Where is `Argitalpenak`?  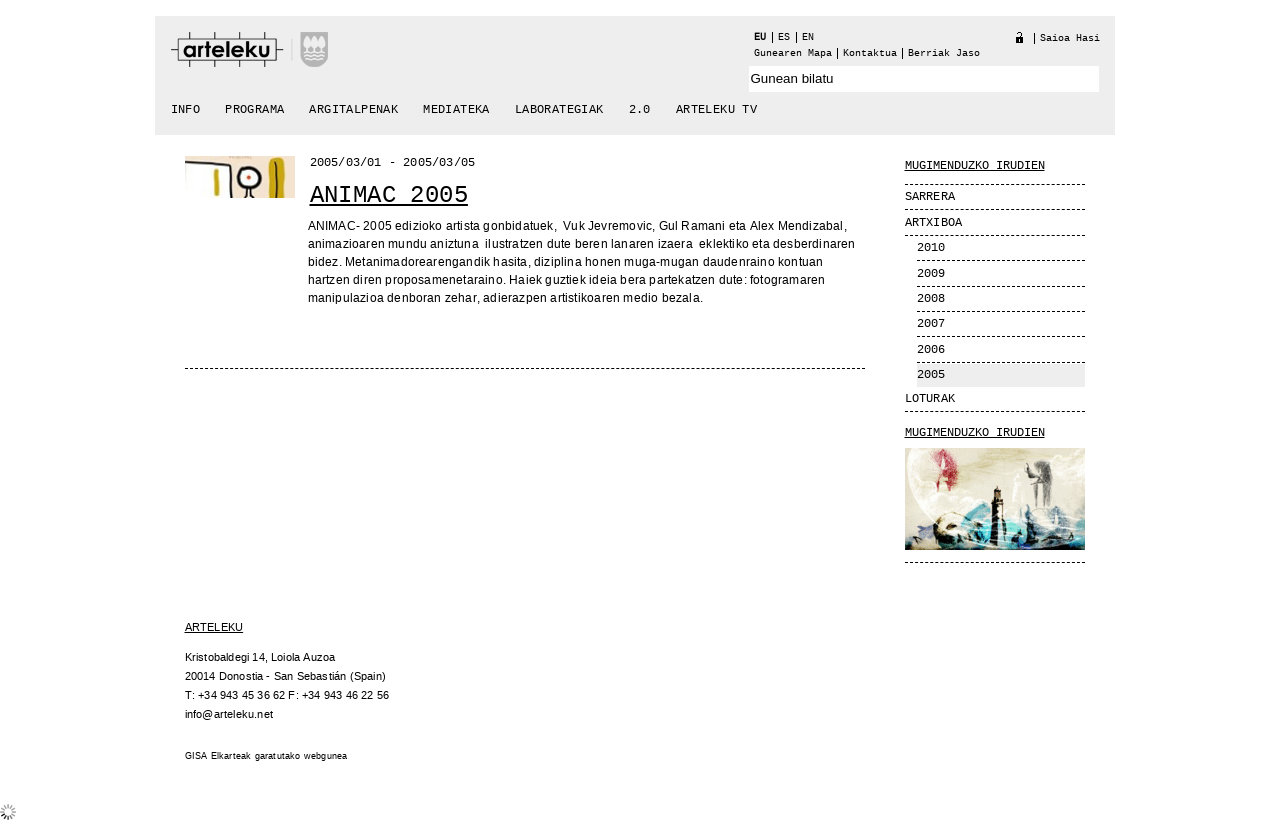 Argitalpenak is located at coordinates (353, 110).